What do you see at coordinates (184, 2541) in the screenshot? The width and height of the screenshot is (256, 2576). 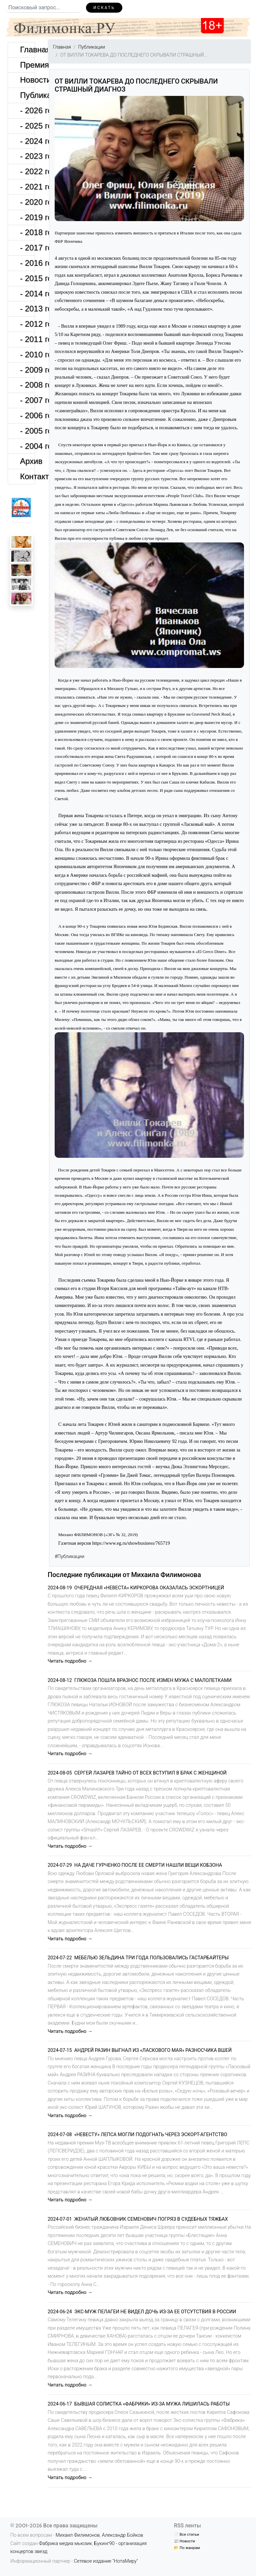 I see `📰 Новости` at bounding box center [184, 2541].